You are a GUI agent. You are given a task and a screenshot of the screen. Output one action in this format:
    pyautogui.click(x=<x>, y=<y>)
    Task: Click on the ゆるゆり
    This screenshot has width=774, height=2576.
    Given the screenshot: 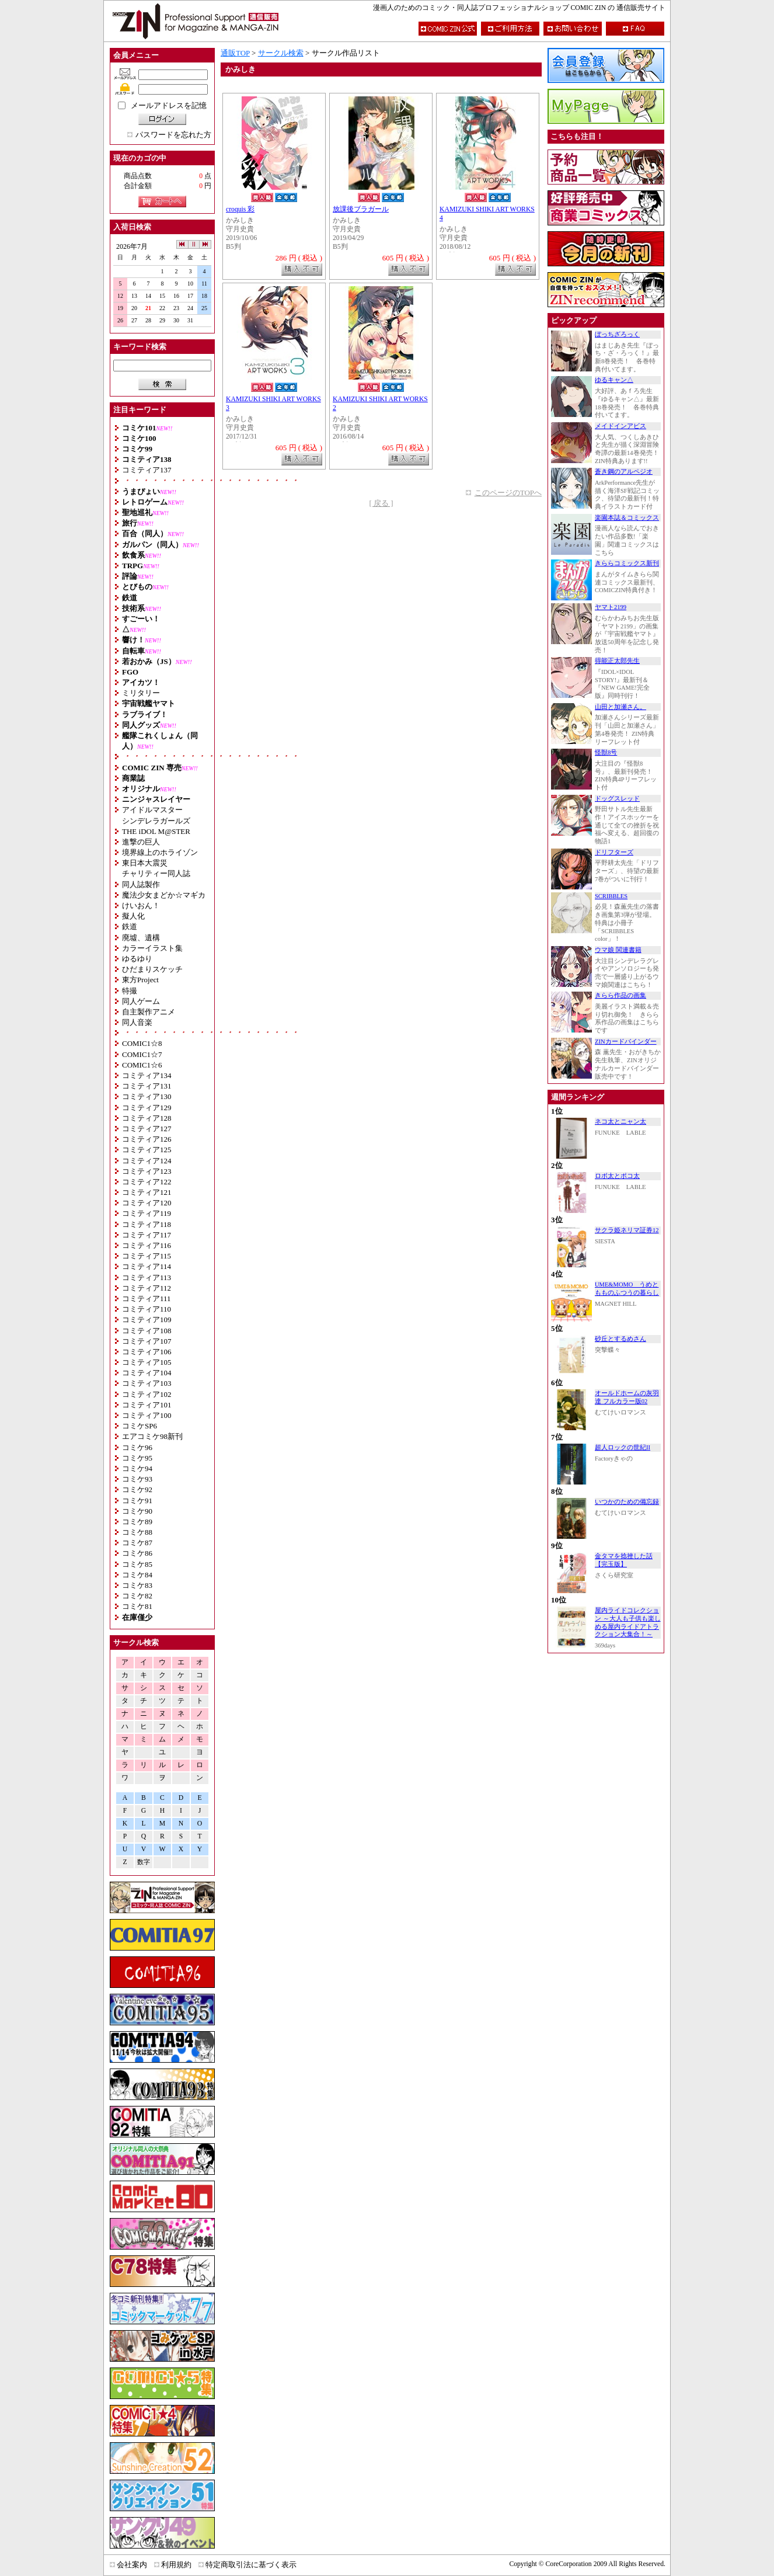 What is the action you would take?
    pyautogui.click(x=137, y=958)
    